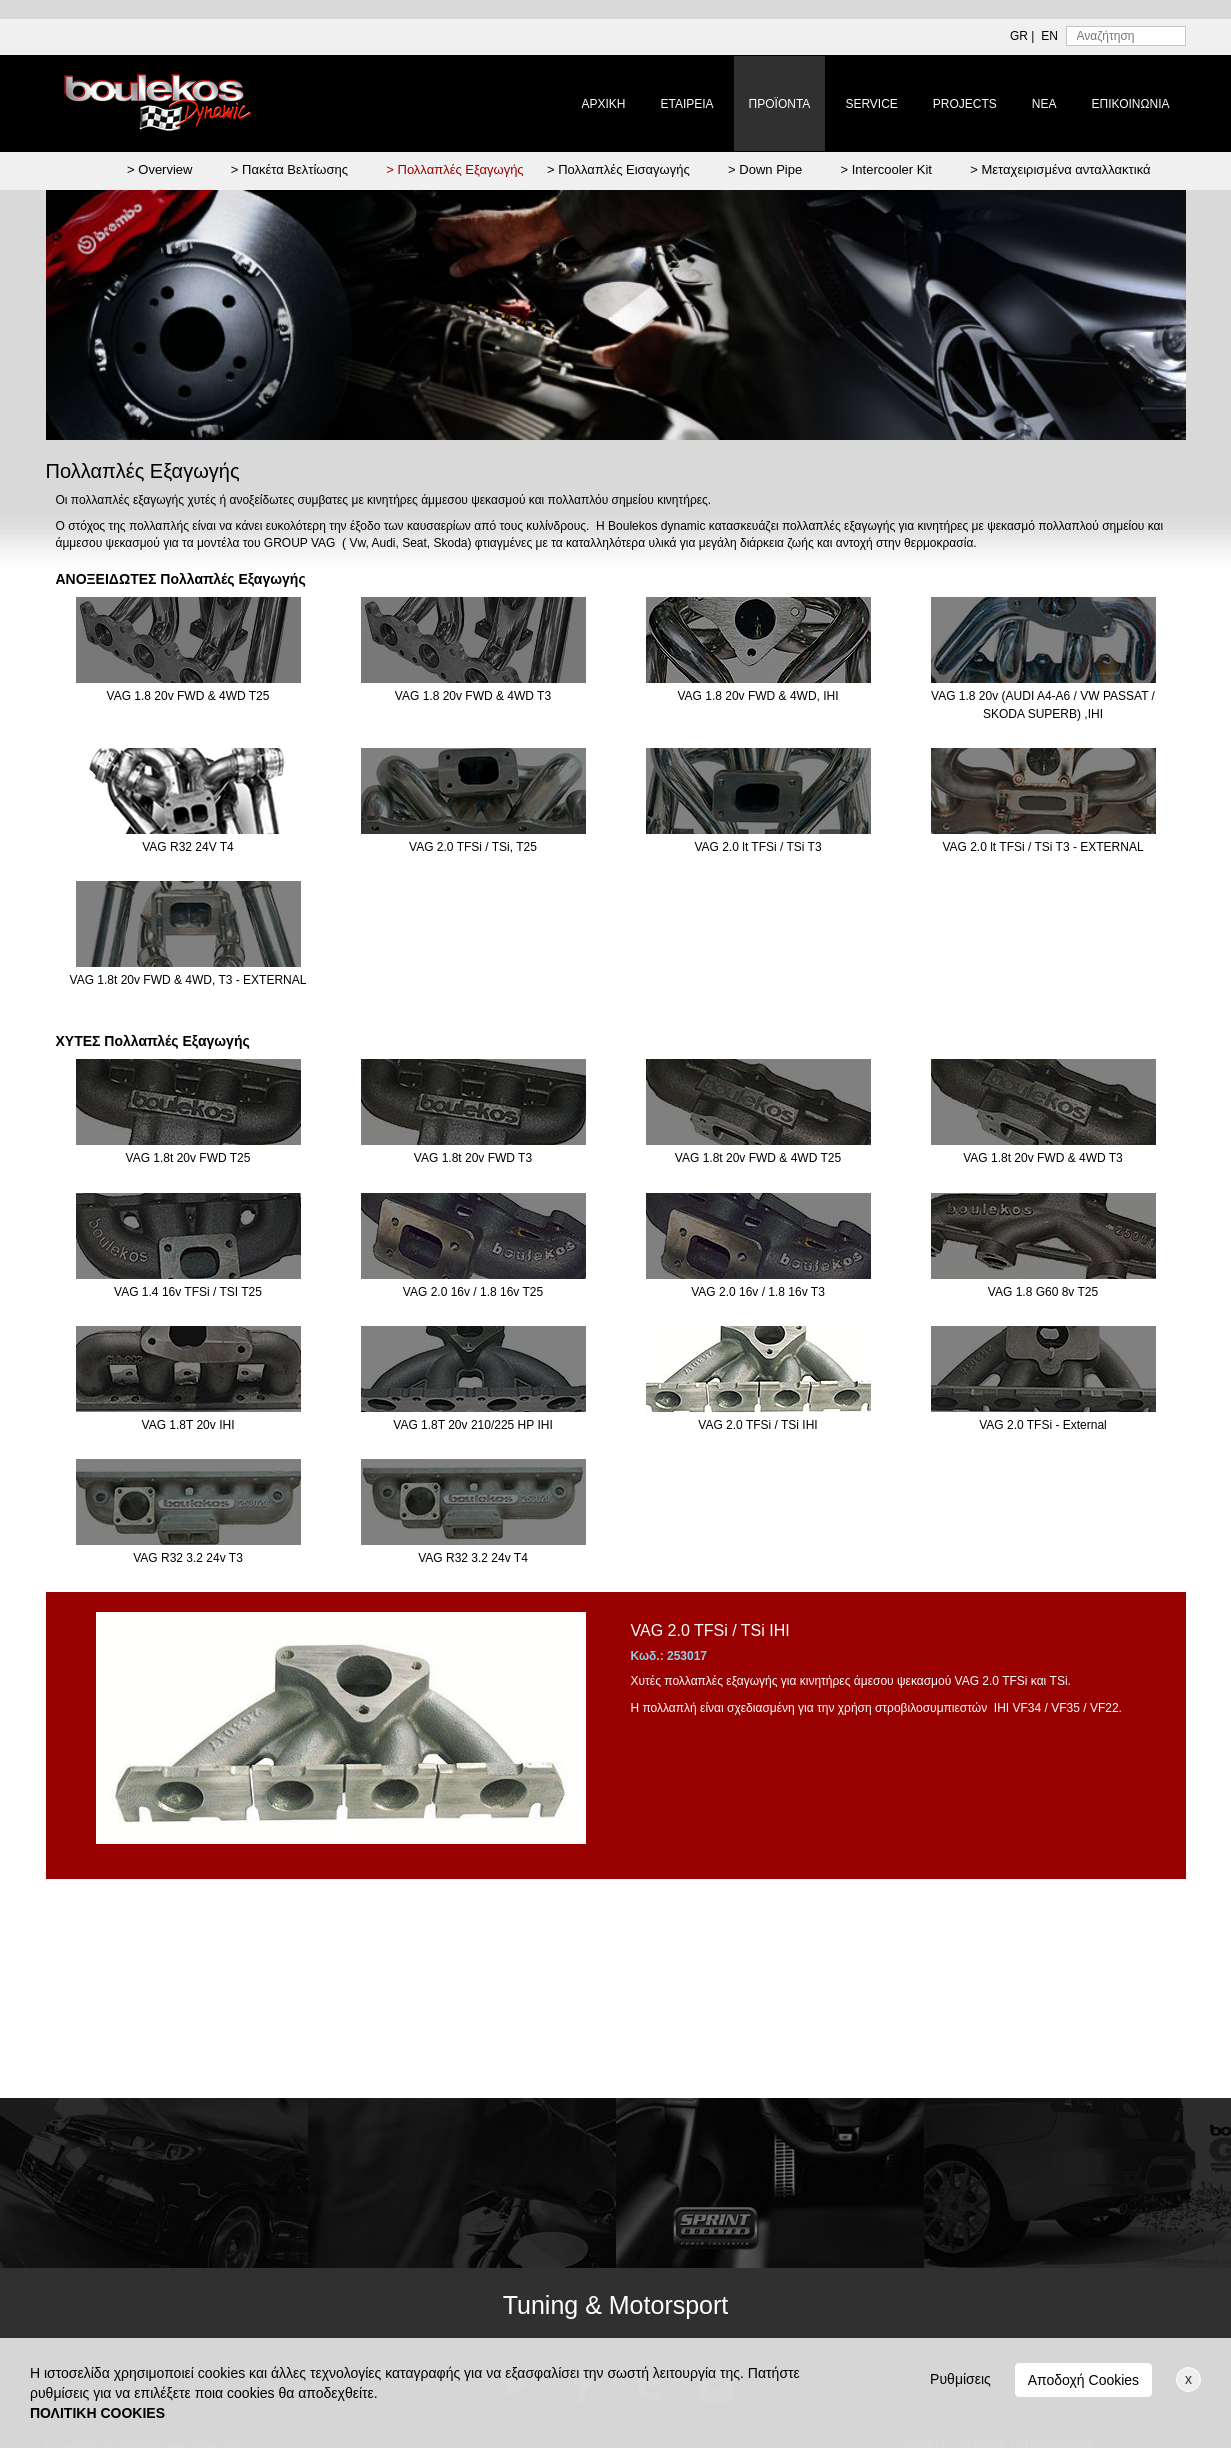 This screenshot has width=1231, height=2448. What do you see at coordinates (188, 934) in the screenshot?
I see `VAG 1.8t 20v FWD & 4WD, T3 - EXTERNAL` at bounding box center [188, 934].